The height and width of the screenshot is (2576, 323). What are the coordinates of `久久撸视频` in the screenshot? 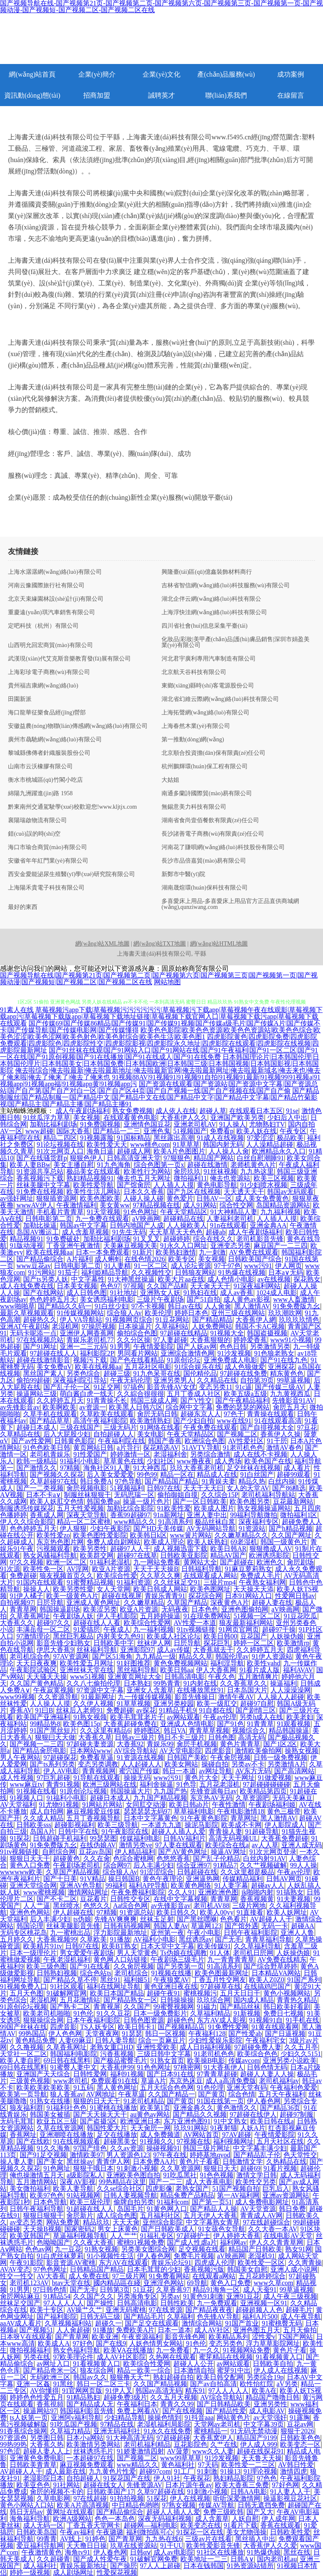 It's located at (26, 2047).